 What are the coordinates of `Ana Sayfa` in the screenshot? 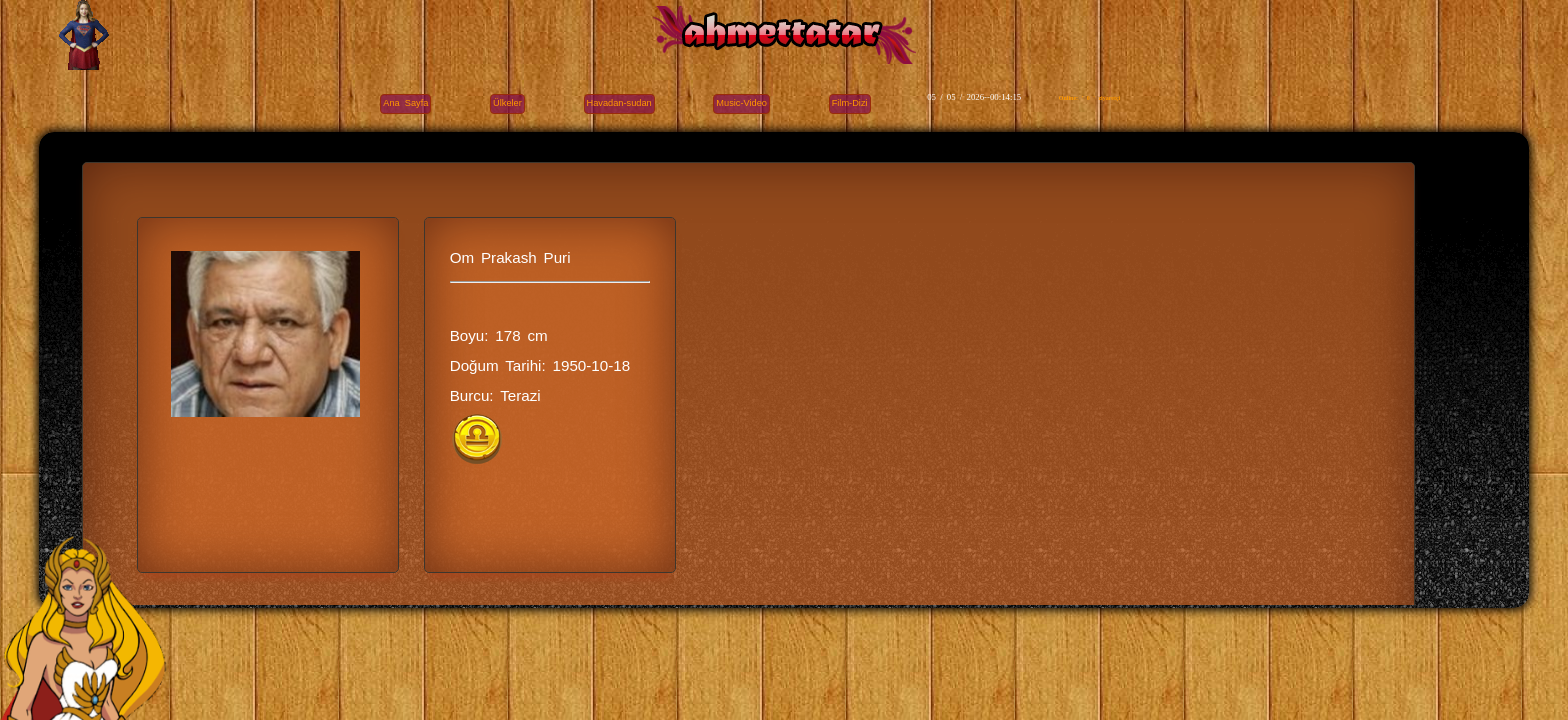 It's located at (405, 103).